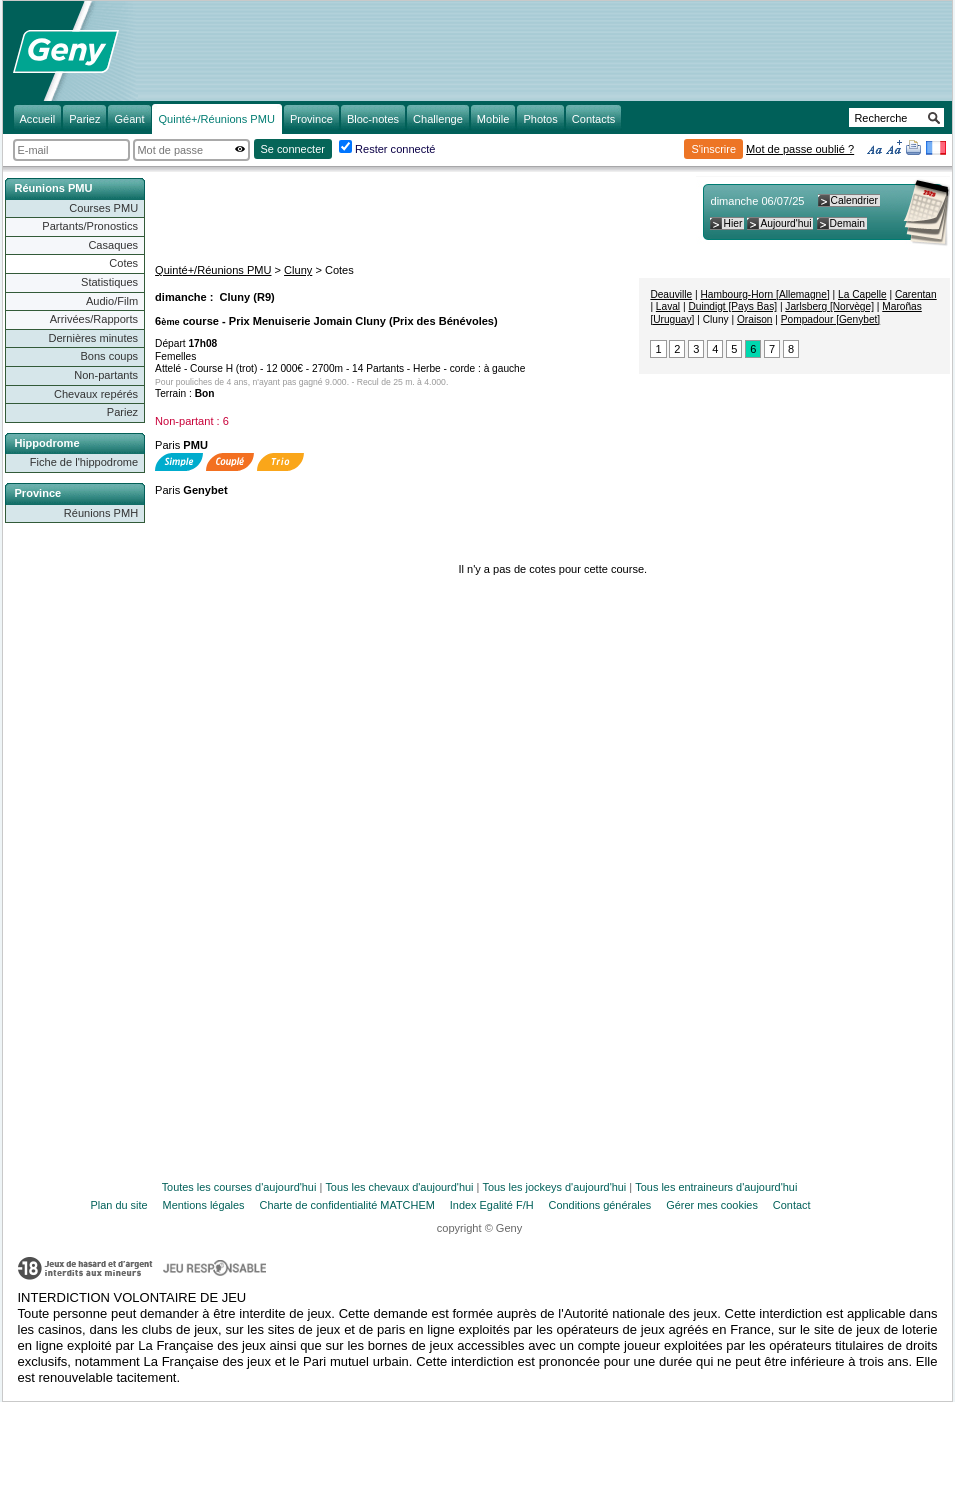 The width and height of the screenshot is (955, 1502). I want to click on Bons coups, so click(109, 356).